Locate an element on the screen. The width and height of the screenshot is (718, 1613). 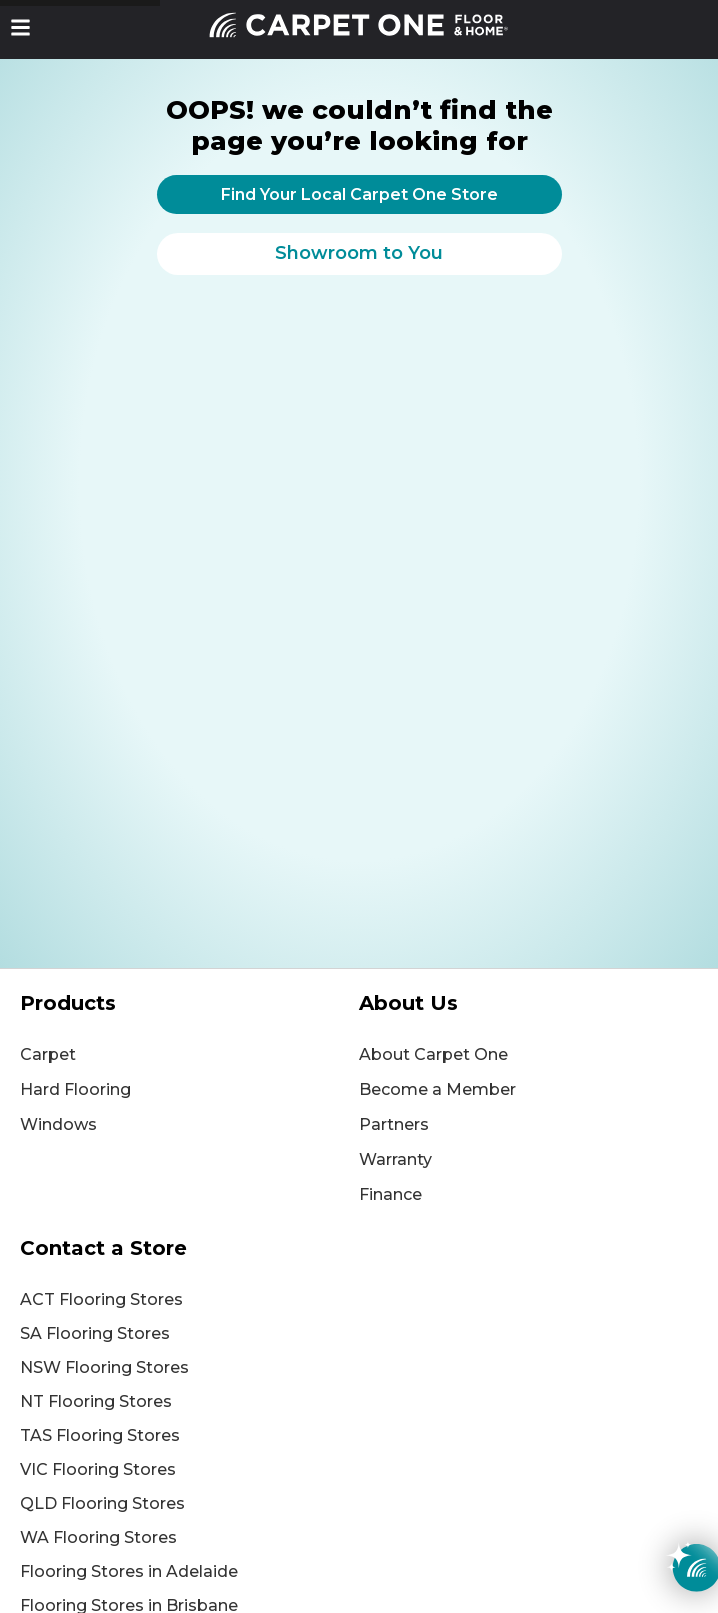
Windows is located at coordinates (58, 1124).